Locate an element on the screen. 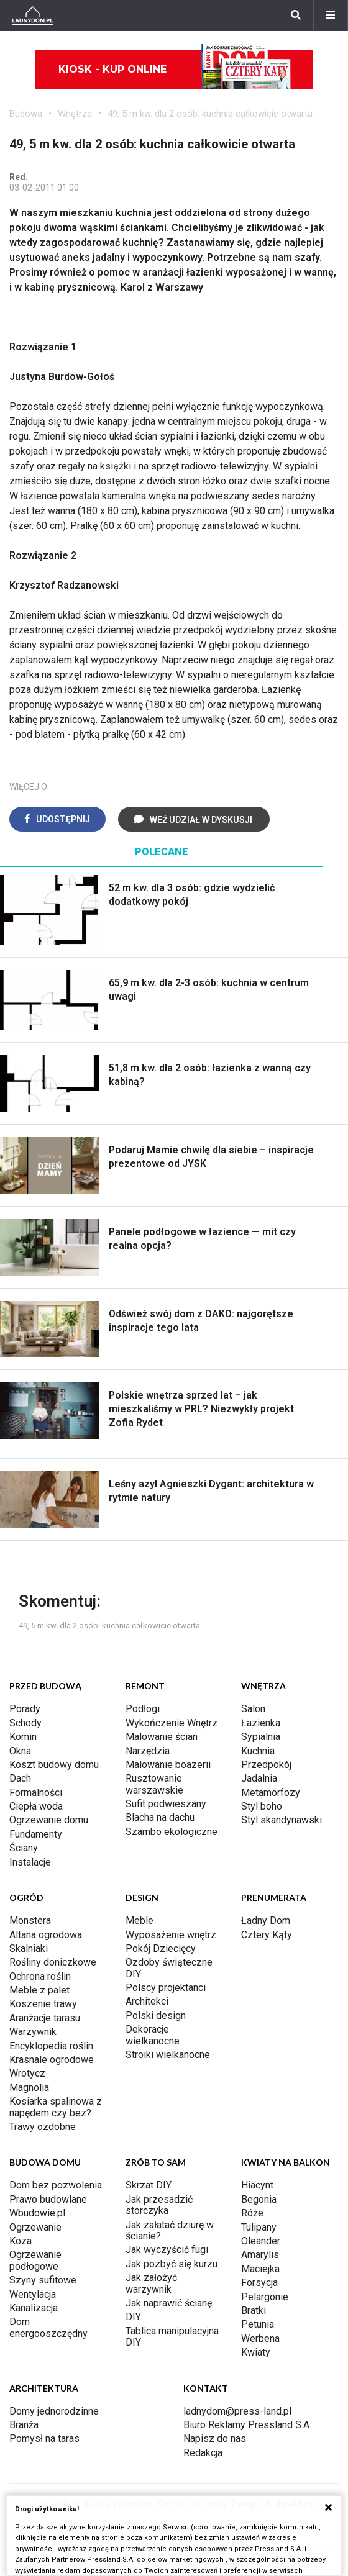  Sypialnia is located at coordinates (260, 1737).